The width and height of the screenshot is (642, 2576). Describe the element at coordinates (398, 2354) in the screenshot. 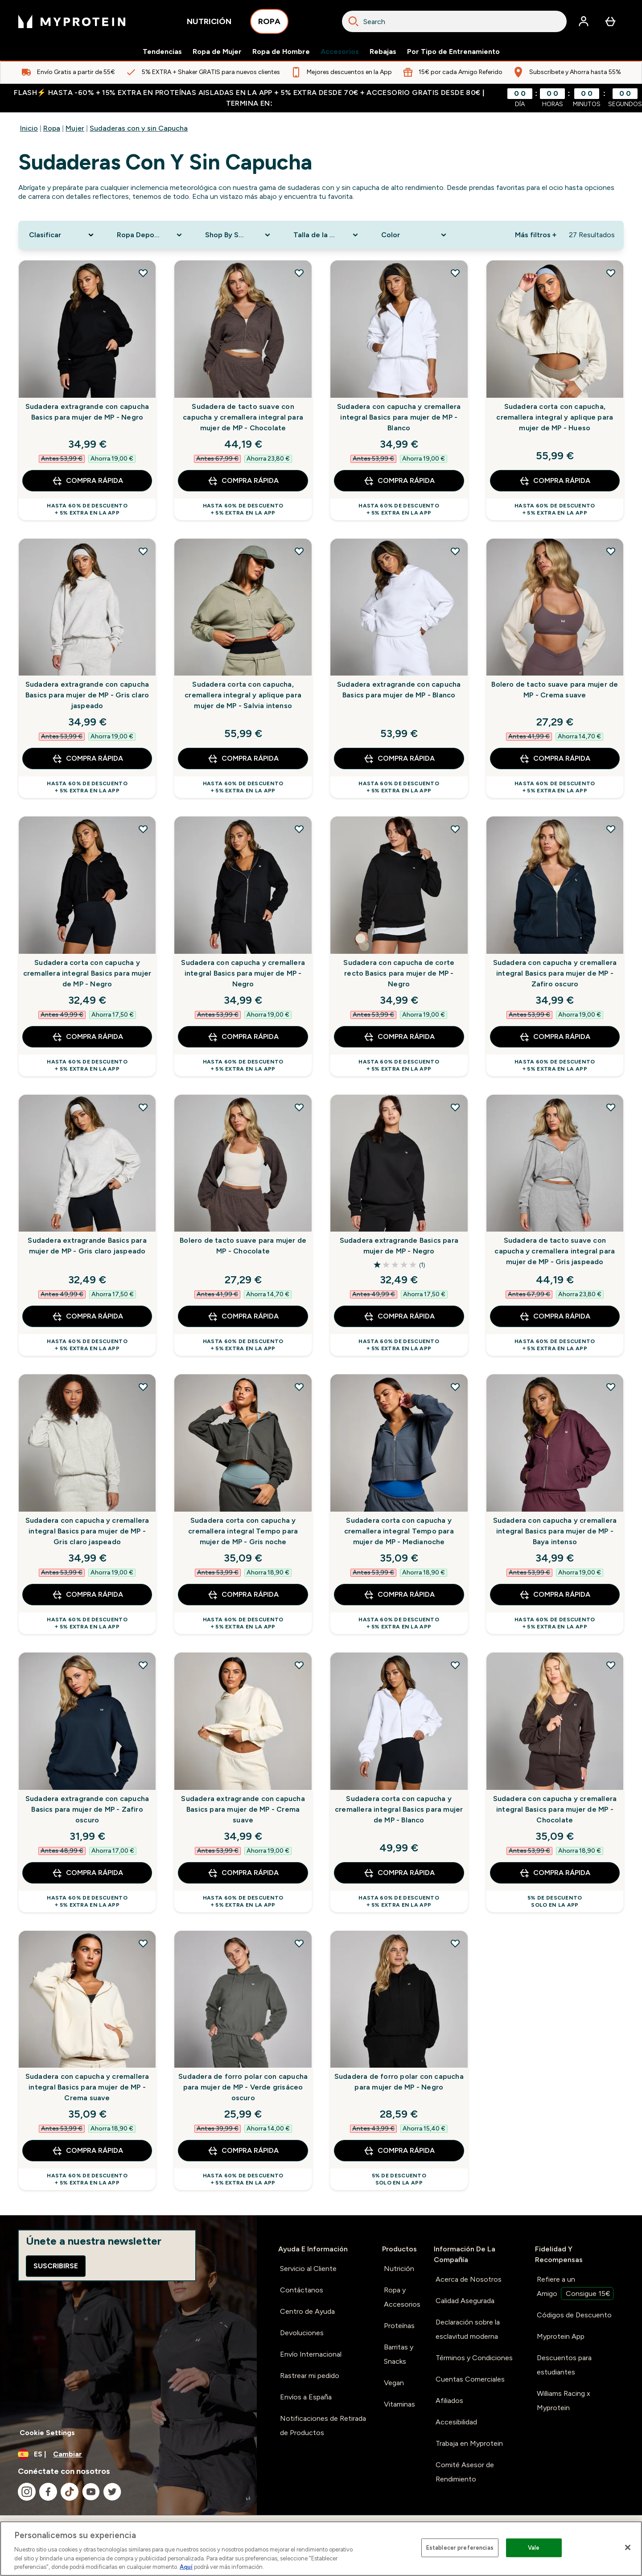

I see `Barritas y Snacks` at that location.